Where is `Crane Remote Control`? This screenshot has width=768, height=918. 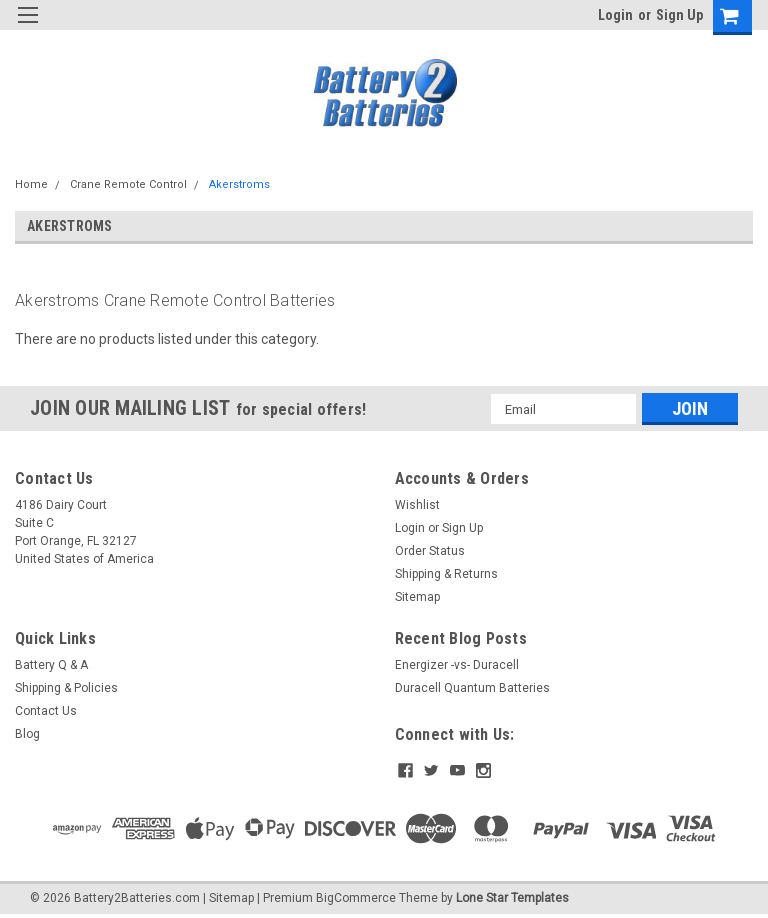 Crane Remote Control is located at coordinates (128, 184).